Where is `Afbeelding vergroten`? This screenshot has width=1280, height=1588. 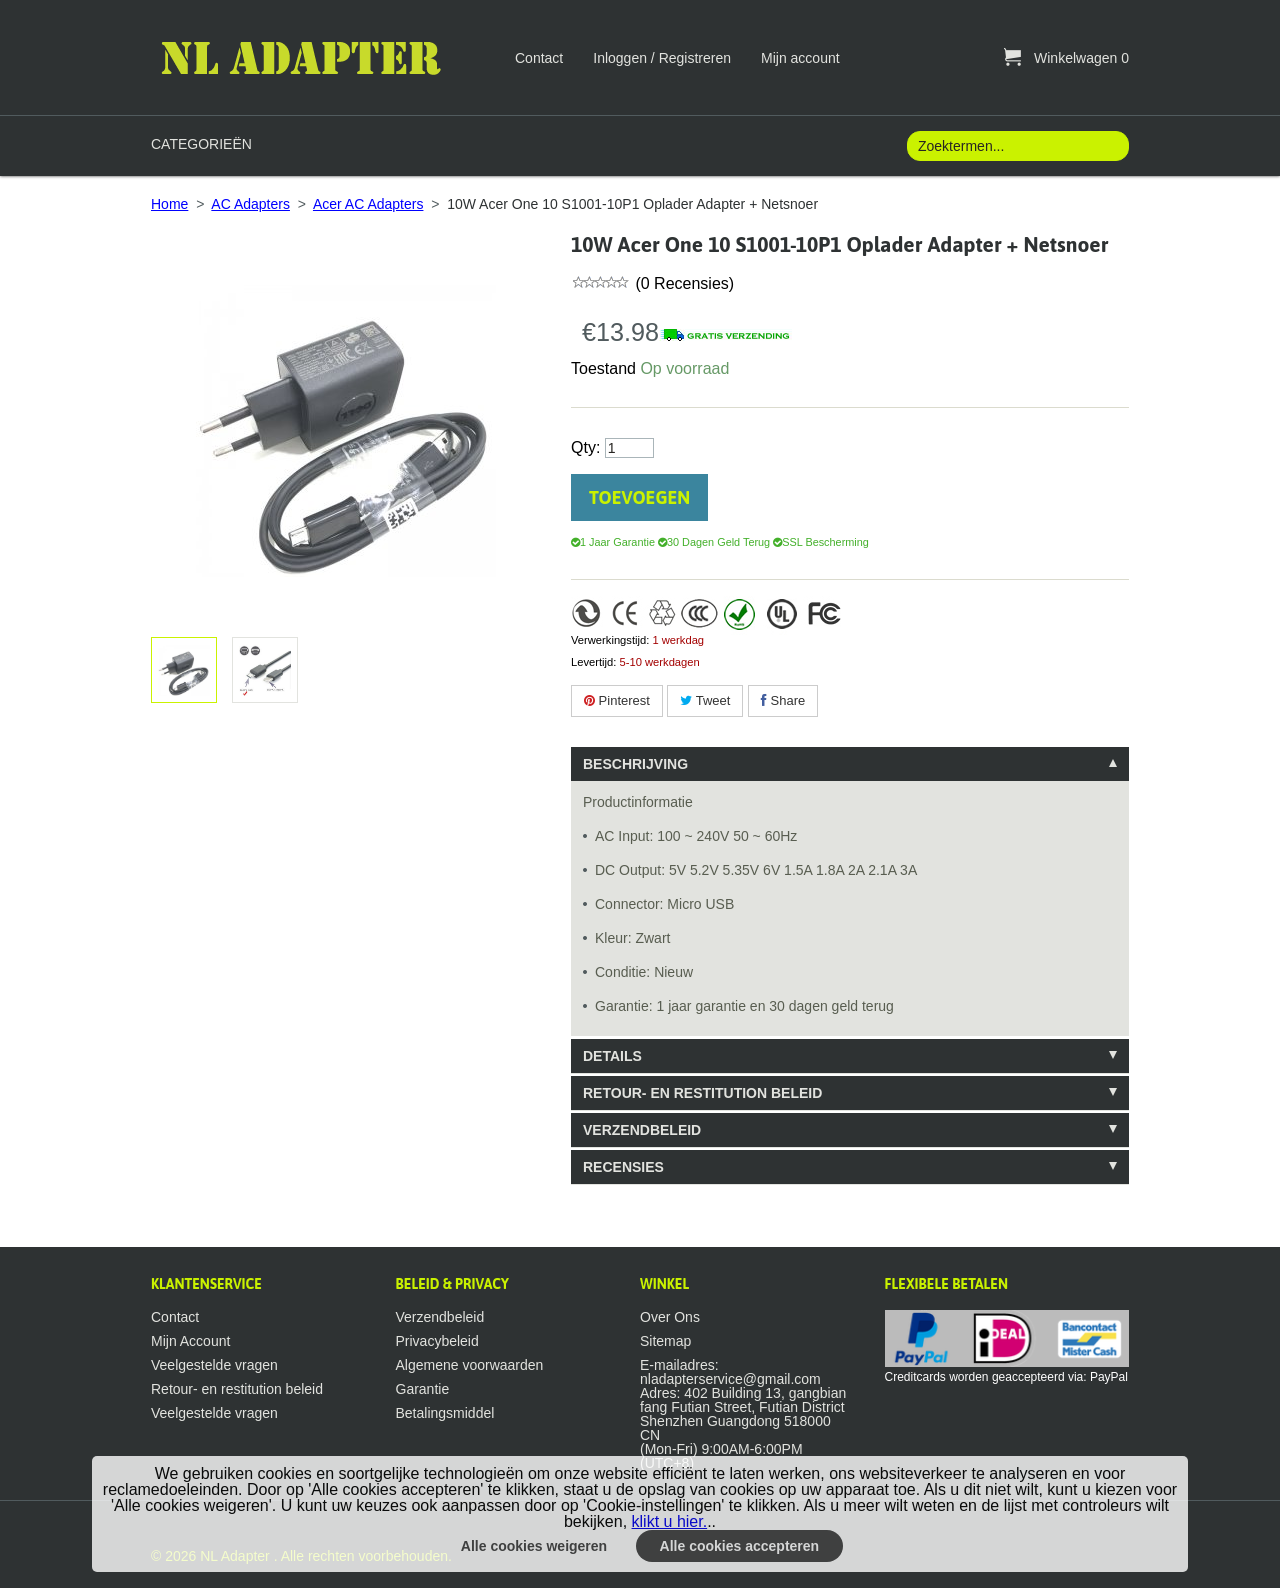
Afbeelding vergroten is located at coordinates (261, 670).